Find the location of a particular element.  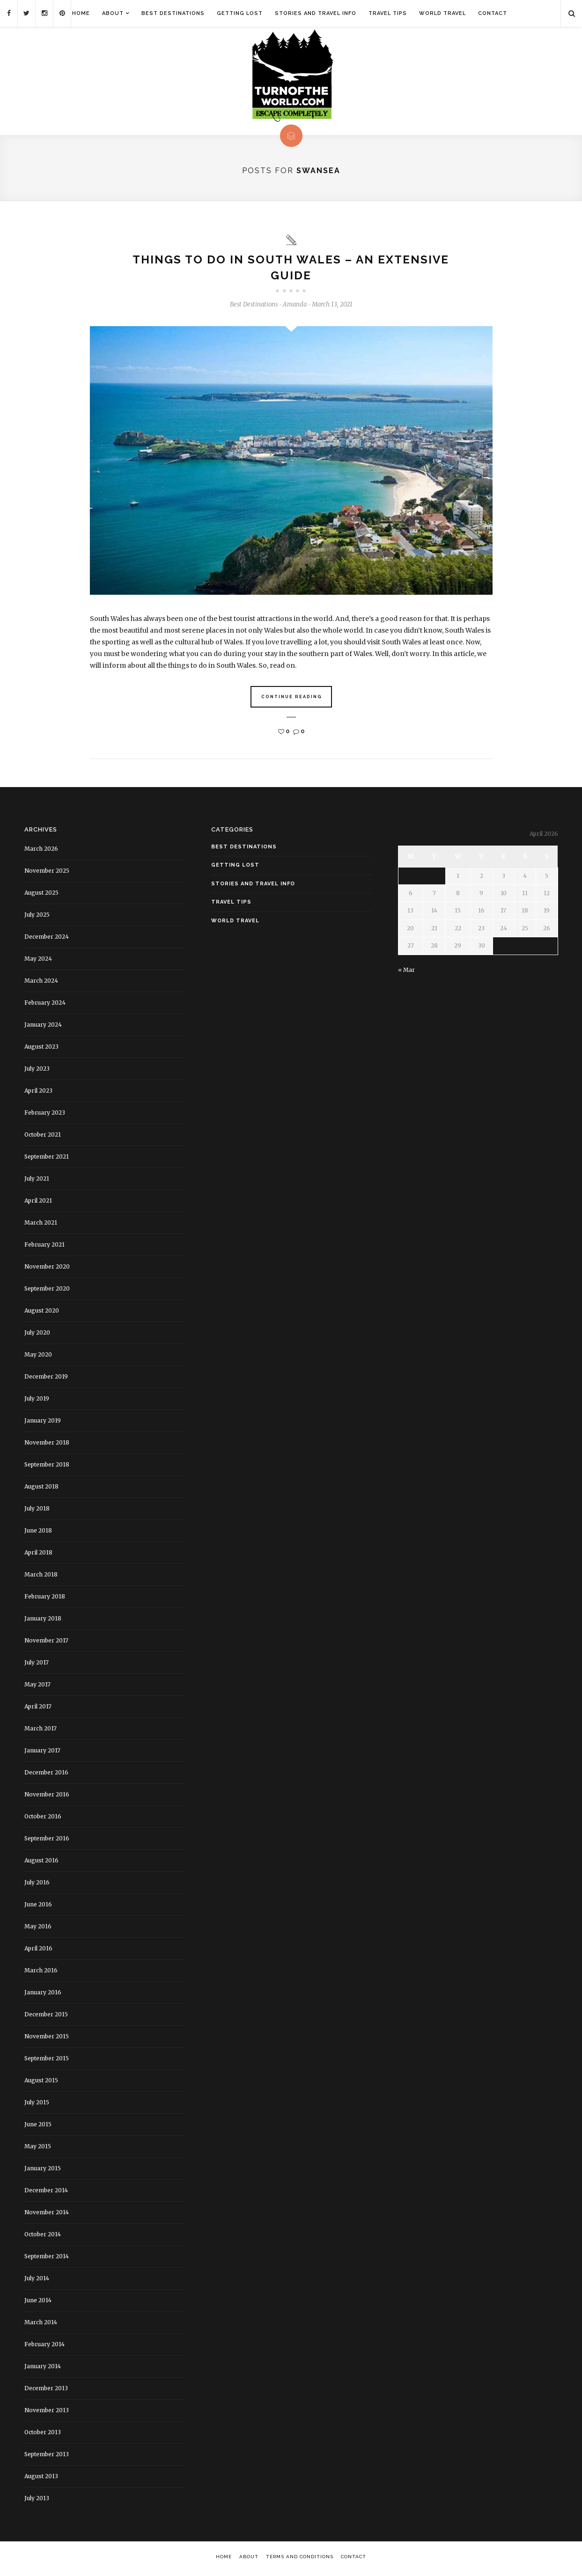

September 2014 is located at coordinates (46, 2258).